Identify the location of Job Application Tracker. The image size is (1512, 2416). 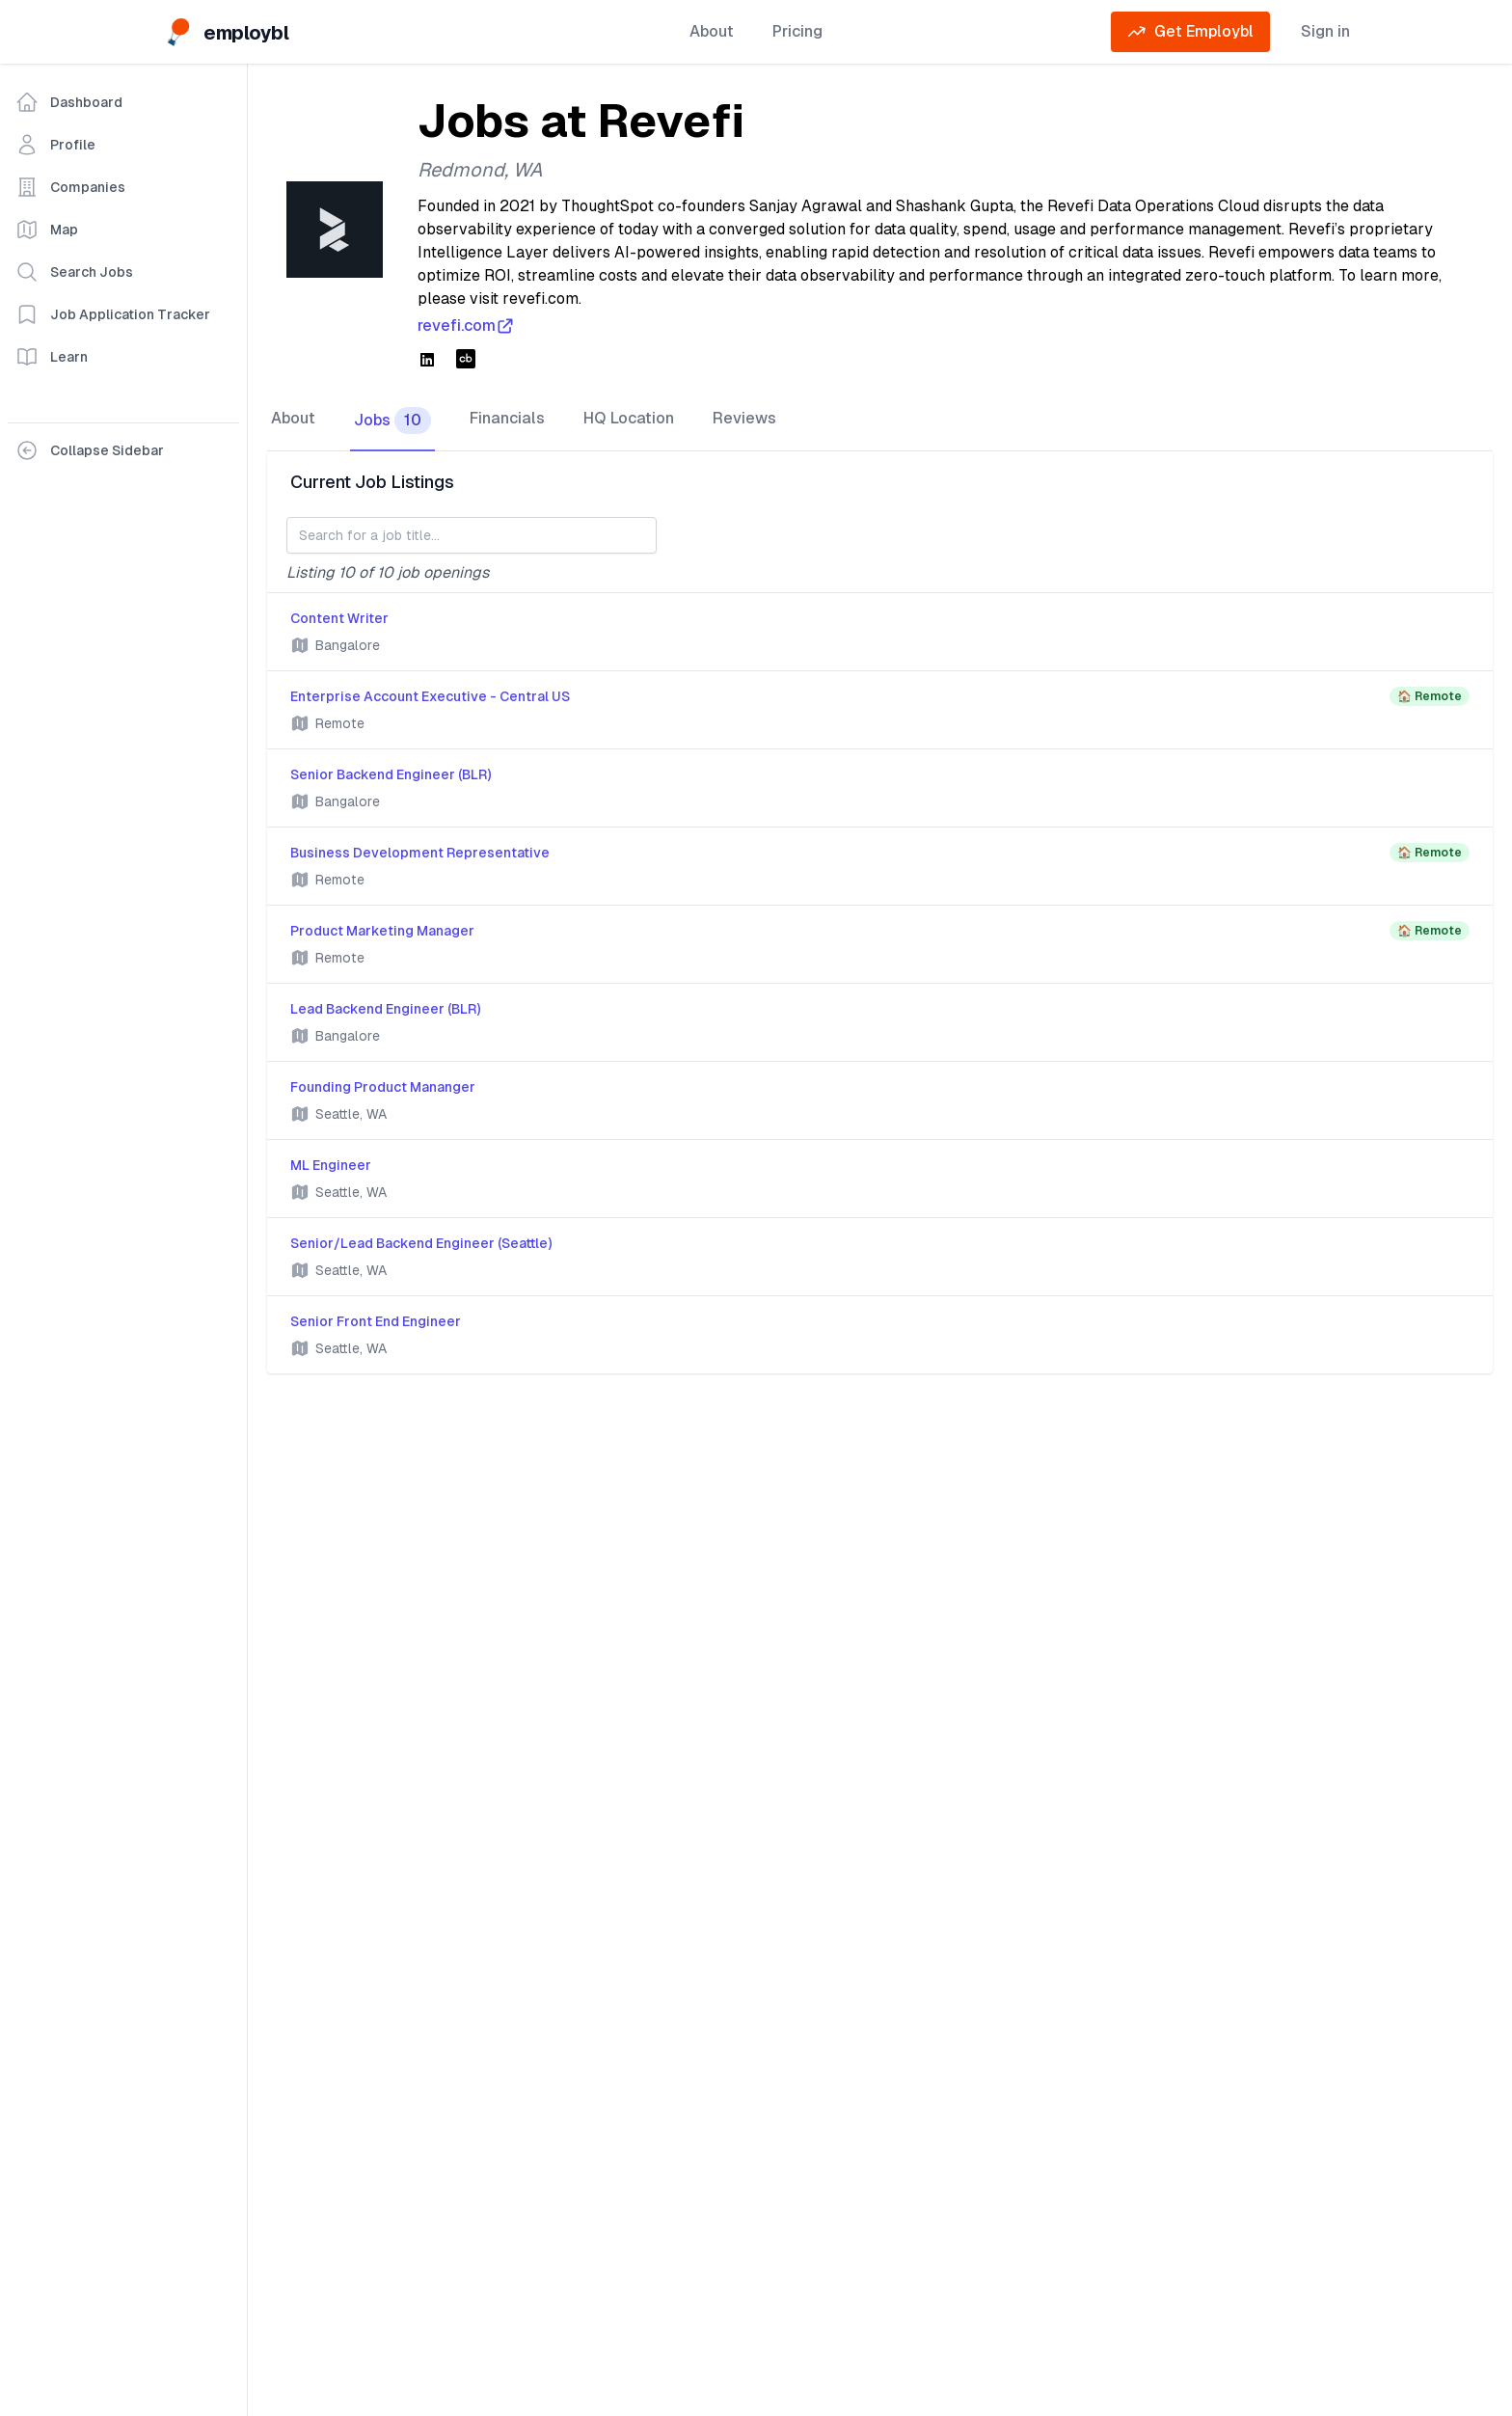
(112, 314).